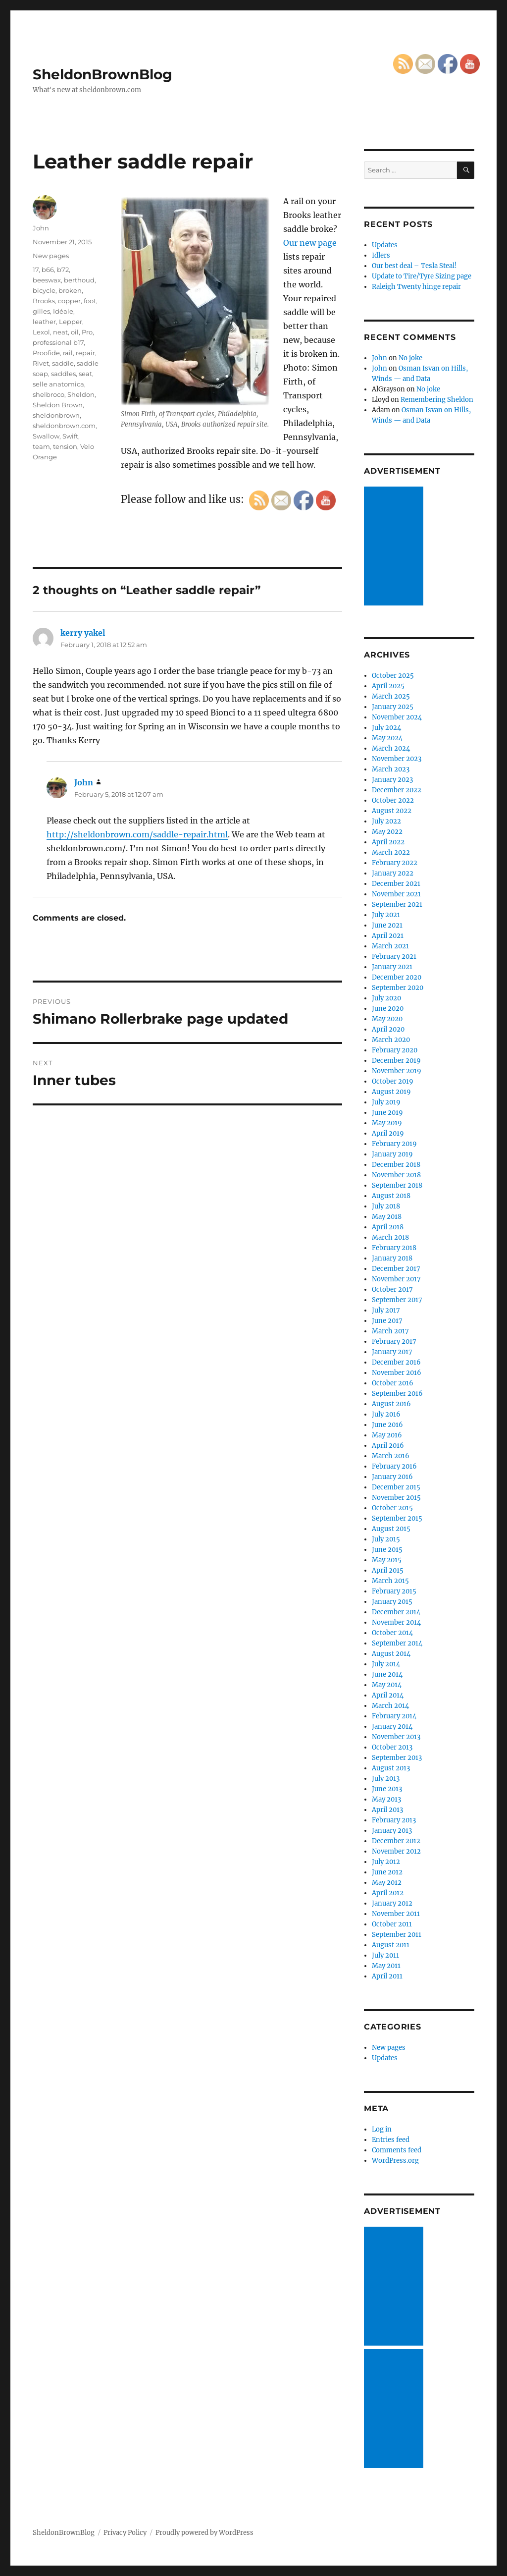 The image size is (507, 2576). I want to click on Raleigh Twenty hinge repair, so click(416, 286).